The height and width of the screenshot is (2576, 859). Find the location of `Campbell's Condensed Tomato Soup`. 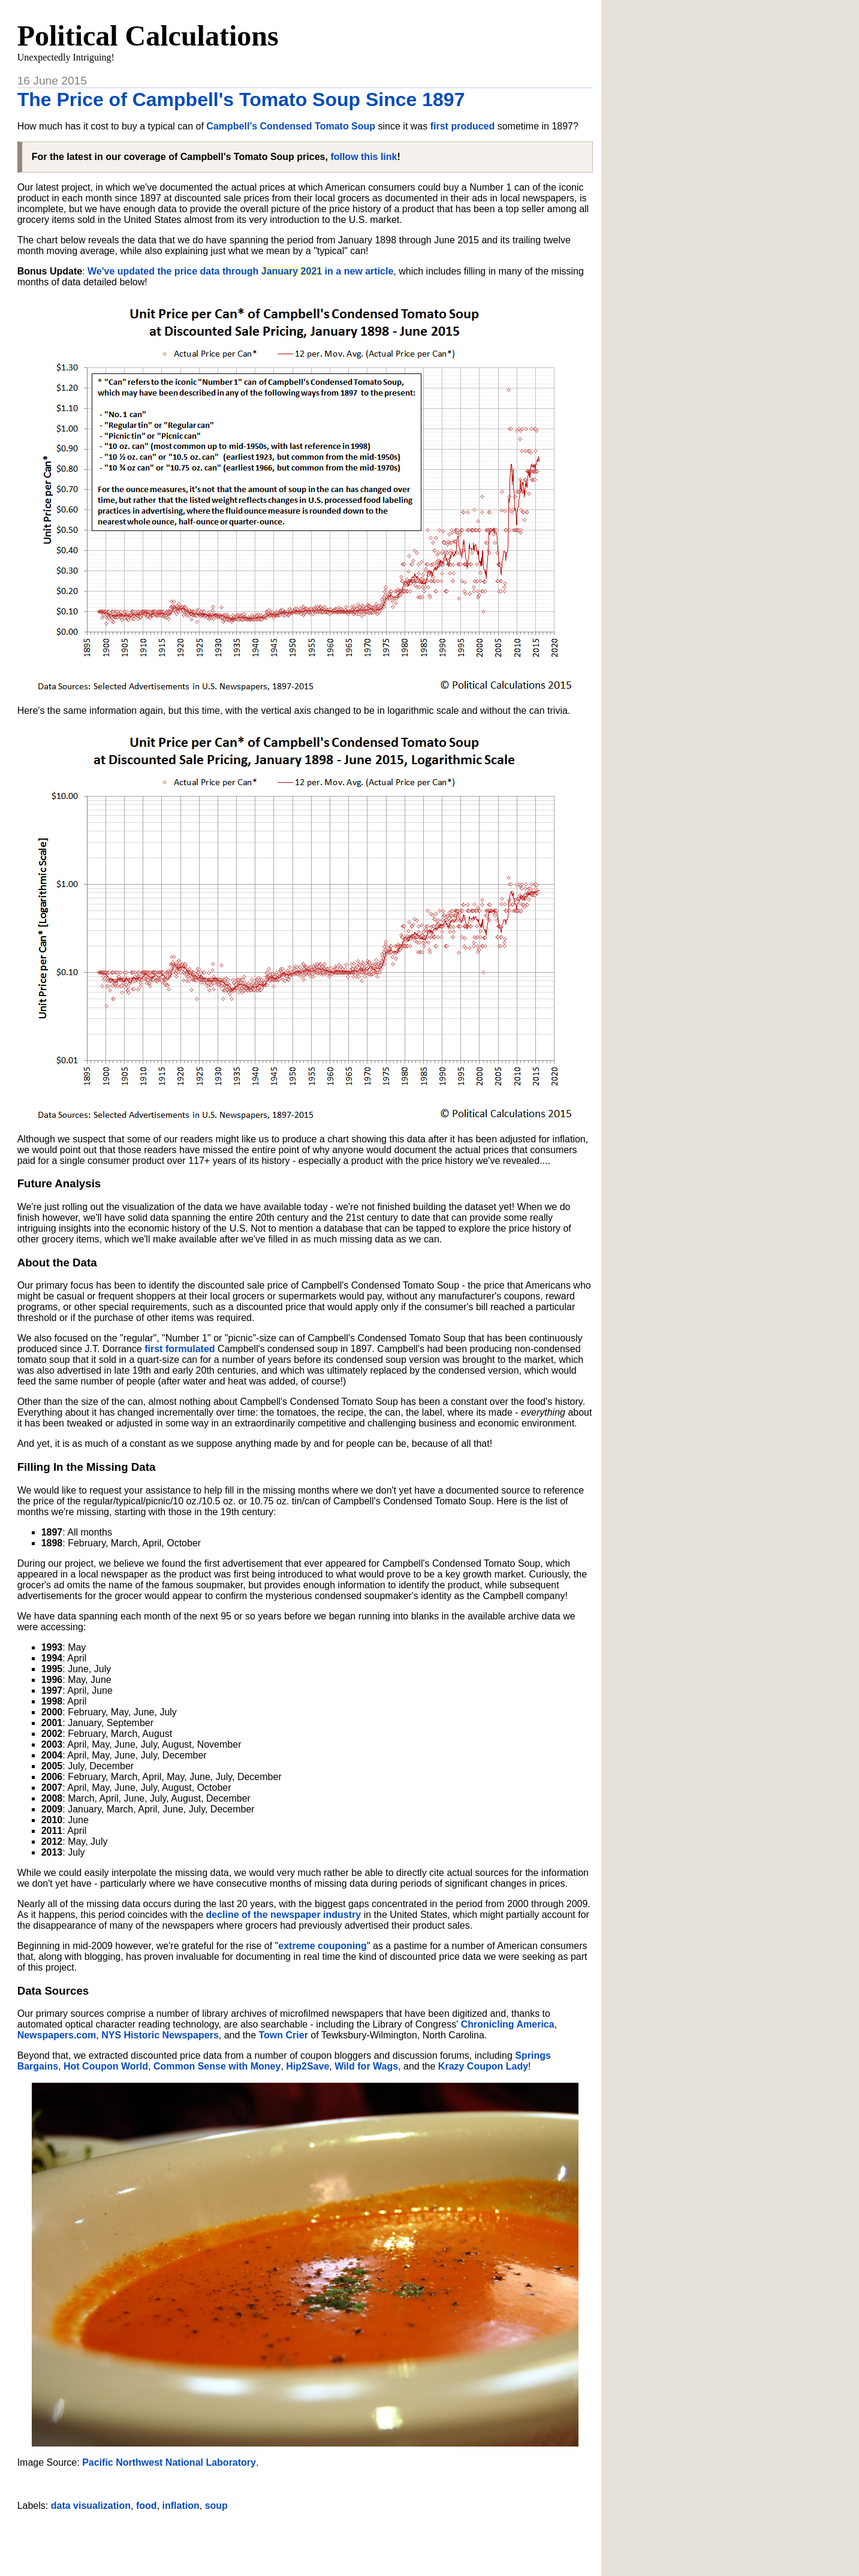

Campbell's Condensed Tomato Soup is located at coordinates (290, 126).